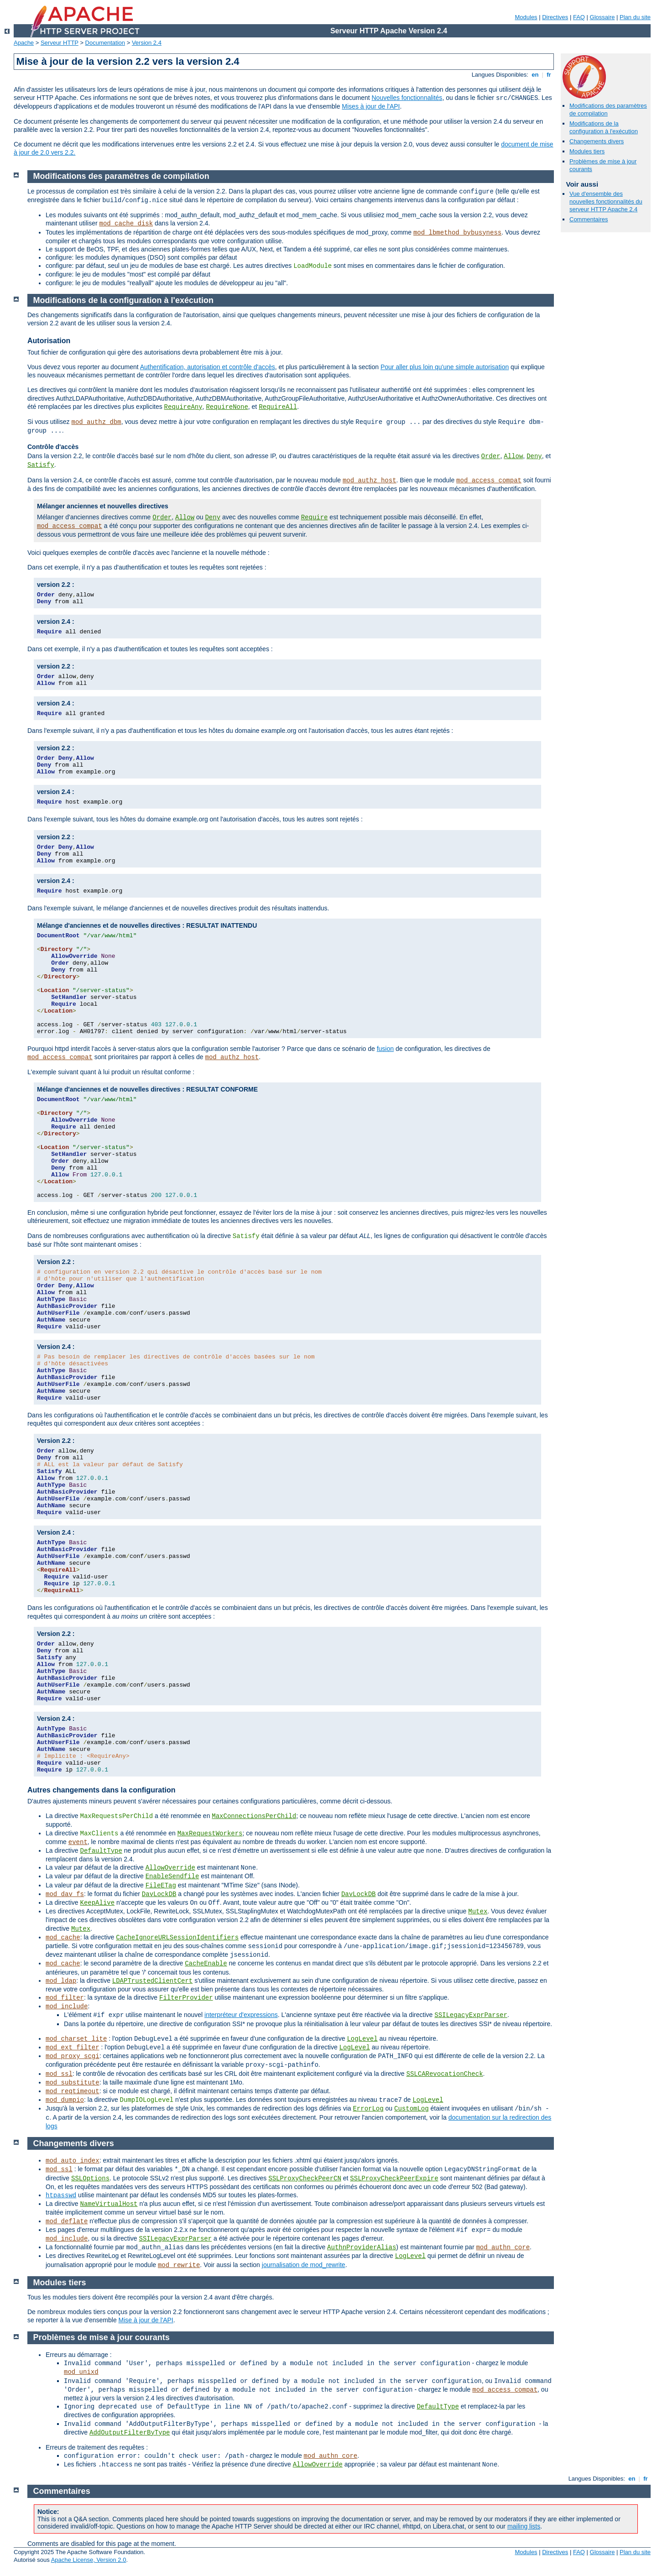 This screenshot has width=657, height=2576. I want to click on Apache License, Version 2.0, so click(88, 2559).